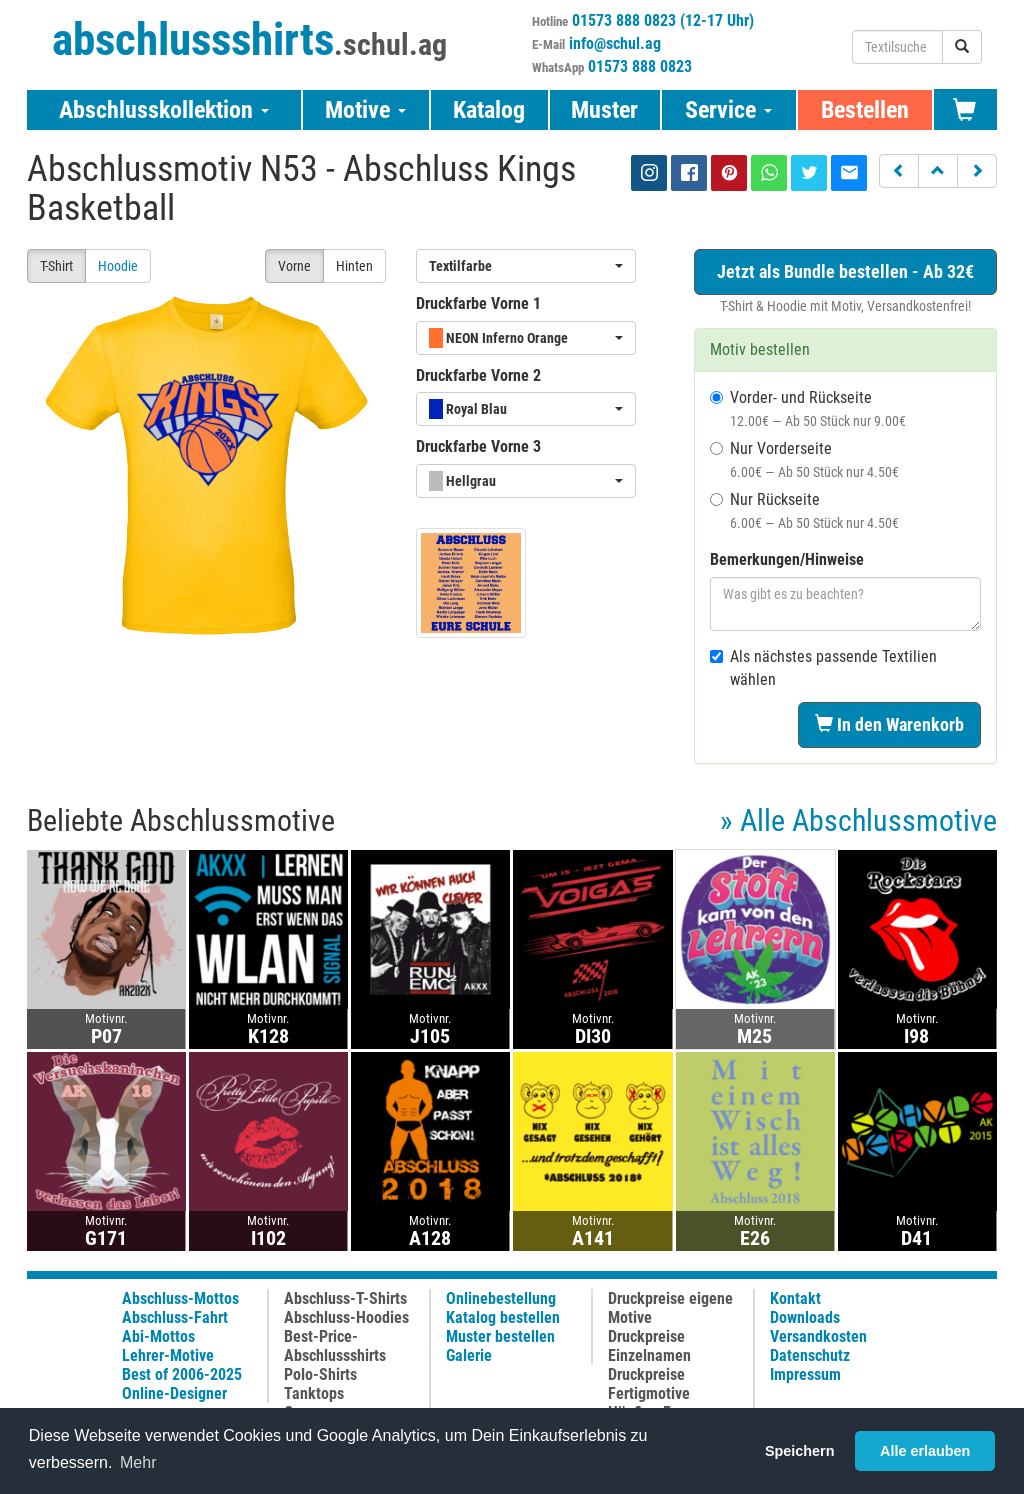  Describe the element at coordinates (501, 1298) in the screenshot. I see `Onlinebestellung` at that location.